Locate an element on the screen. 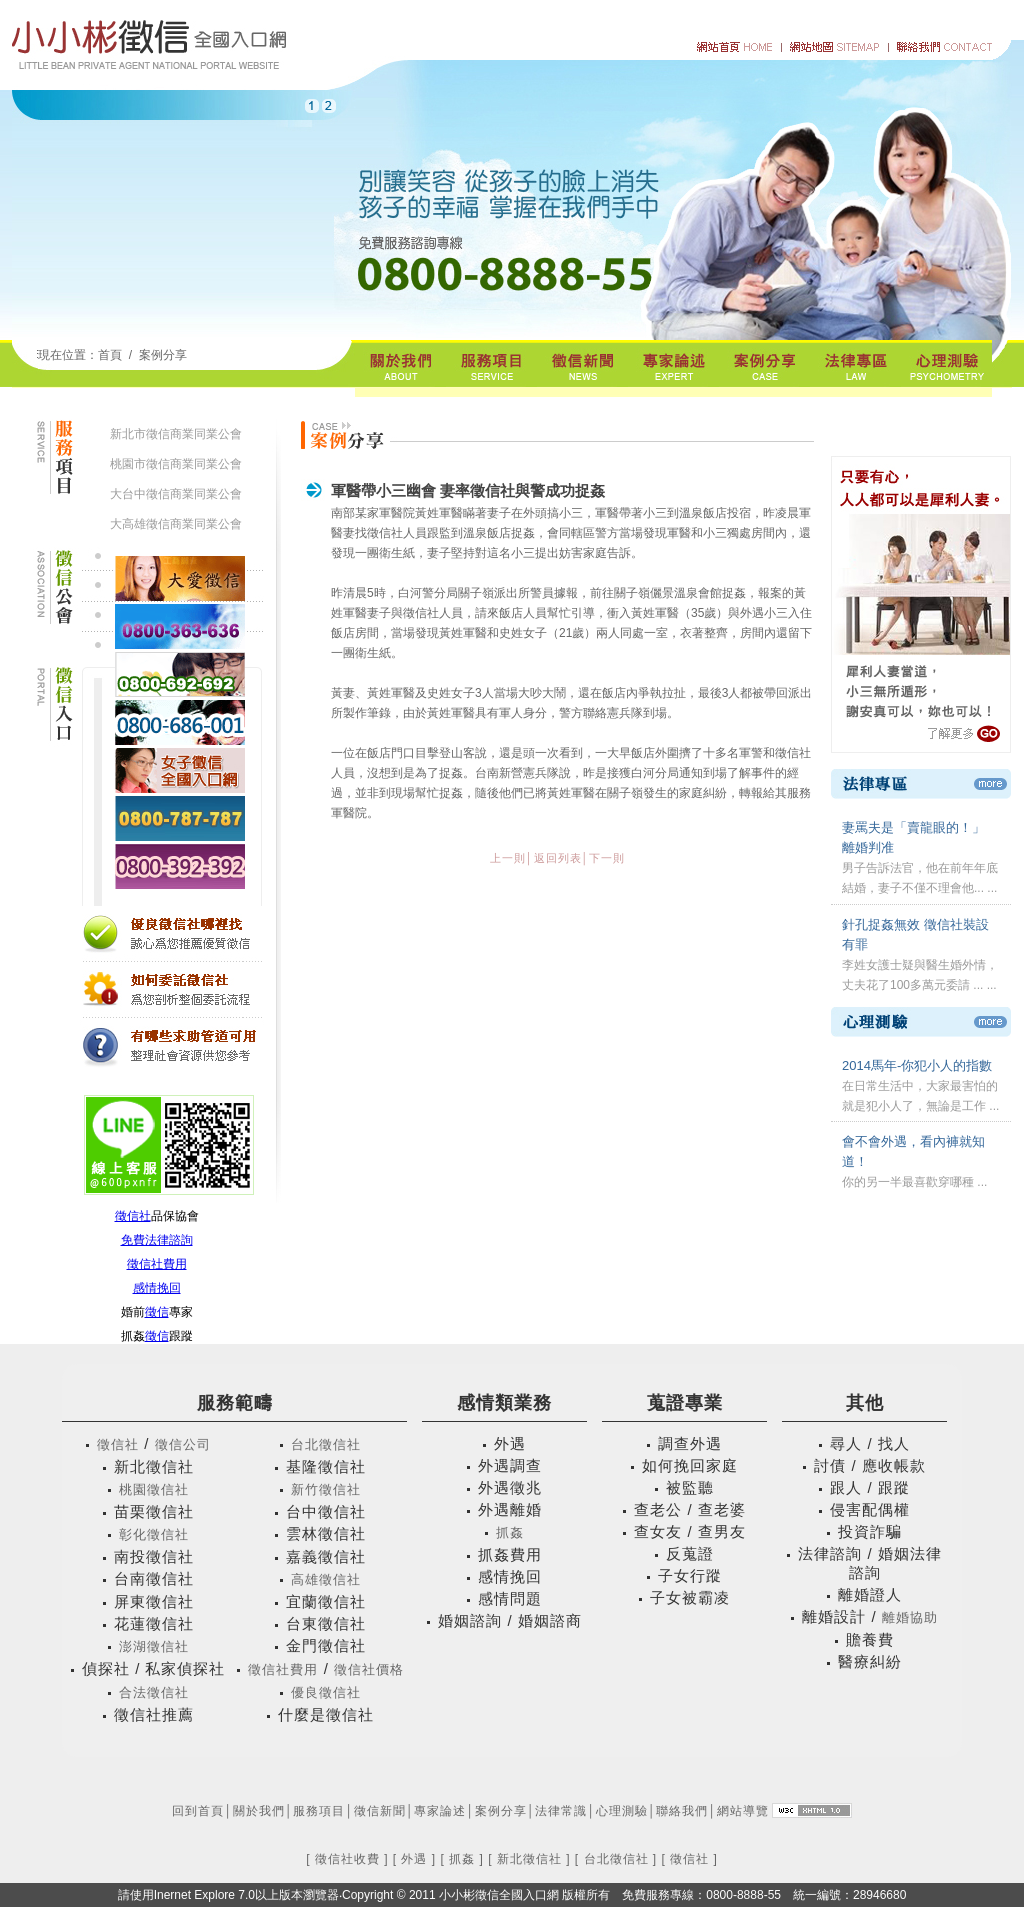 This screenshot has height=1907, width=1024. 網站導覽 is located at coordinates (743, 1811).